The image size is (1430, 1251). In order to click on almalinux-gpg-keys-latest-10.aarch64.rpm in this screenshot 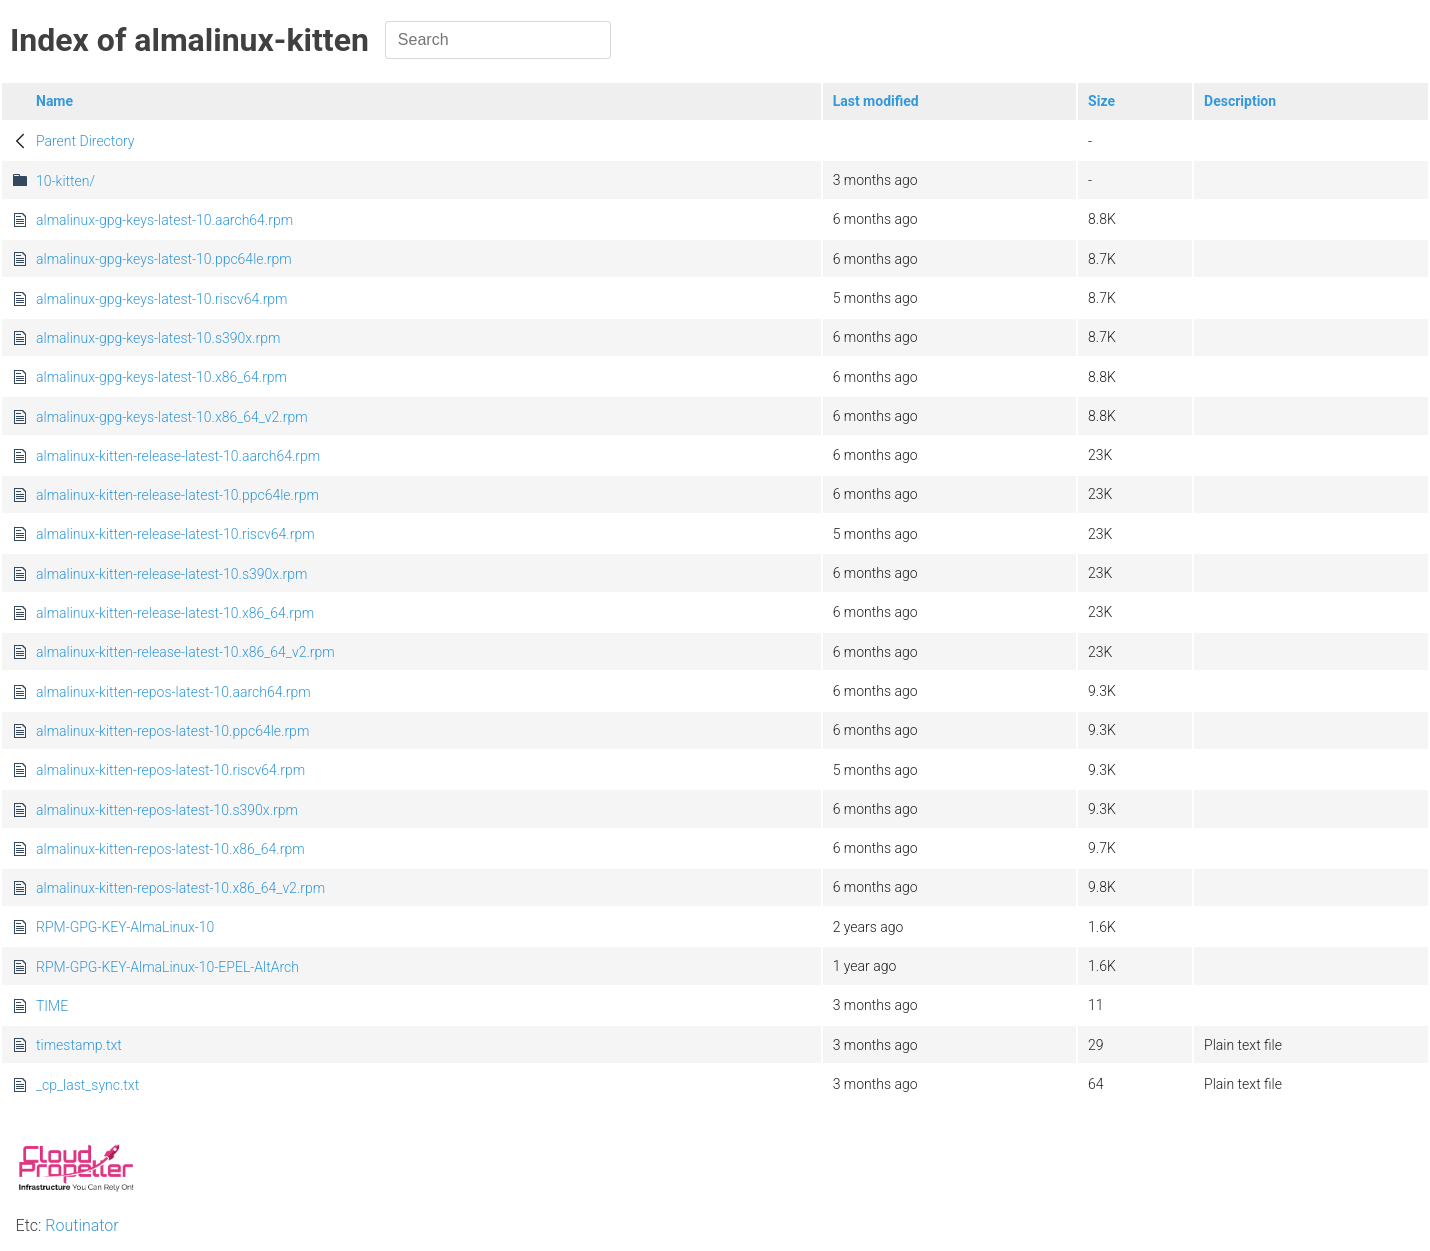, I will do `click(164, 220)`.